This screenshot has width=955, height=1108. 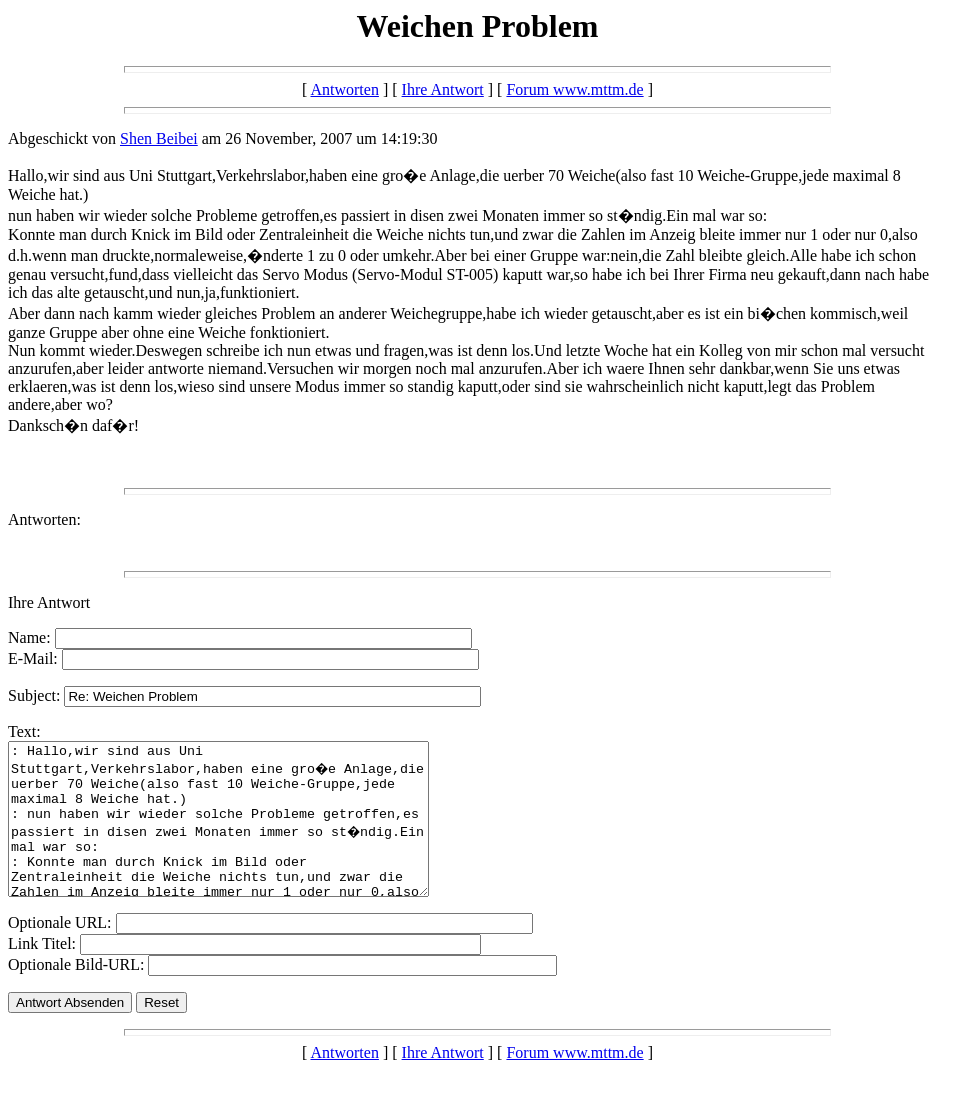 What do you see at coordinates (344, 89) in the screenshot?
I see `Antworten` at bounding box center [344, 89].